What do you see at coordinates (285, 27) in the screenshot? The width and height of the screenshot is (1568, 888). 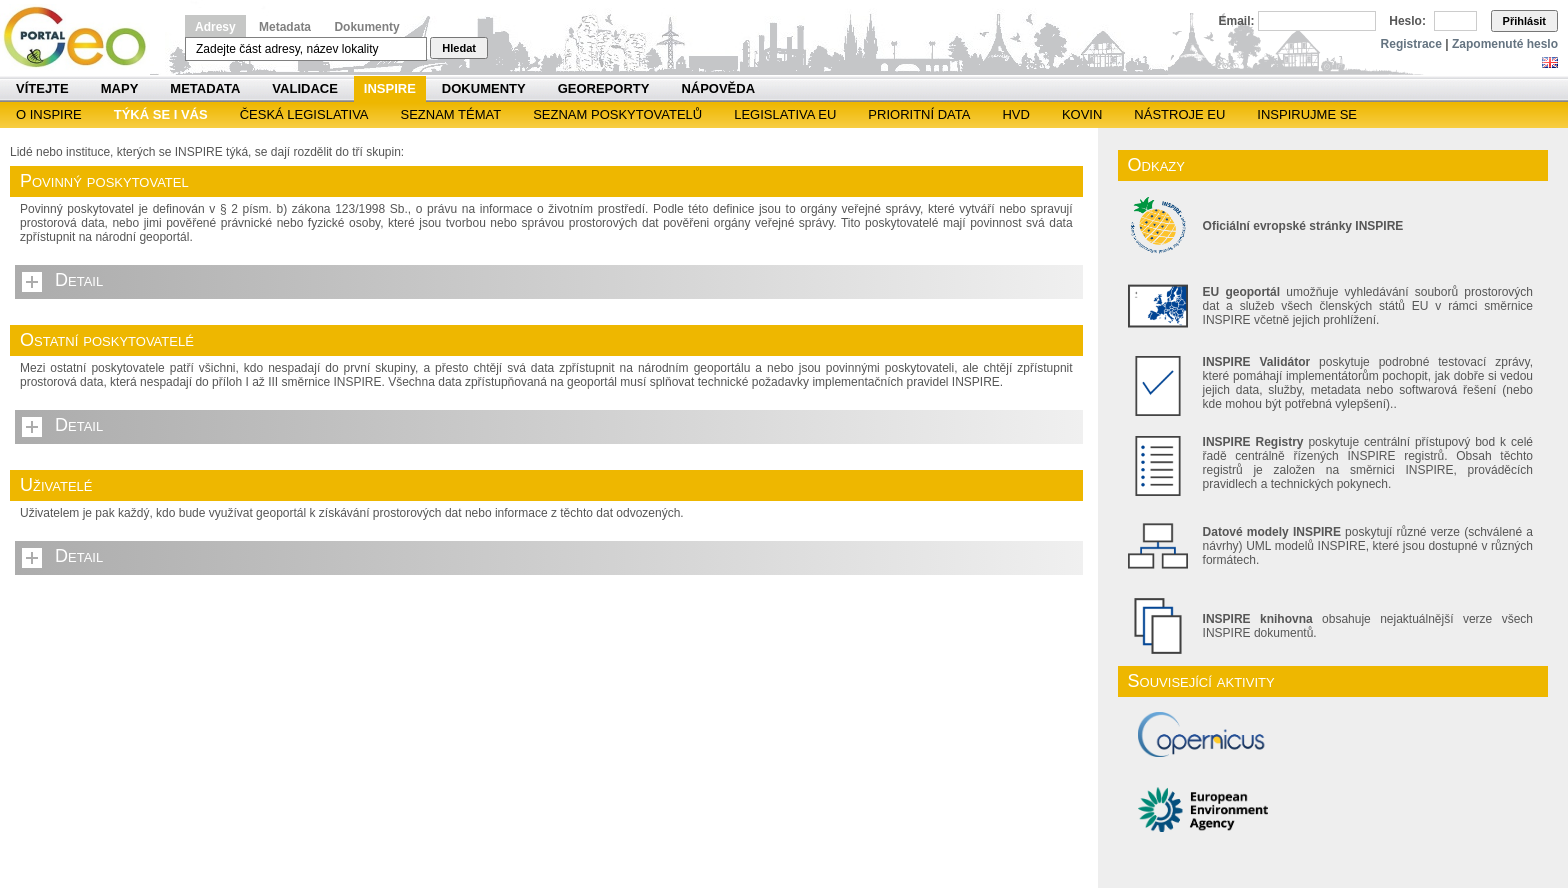 I see `Metadata` at bounding box center [285, 27].